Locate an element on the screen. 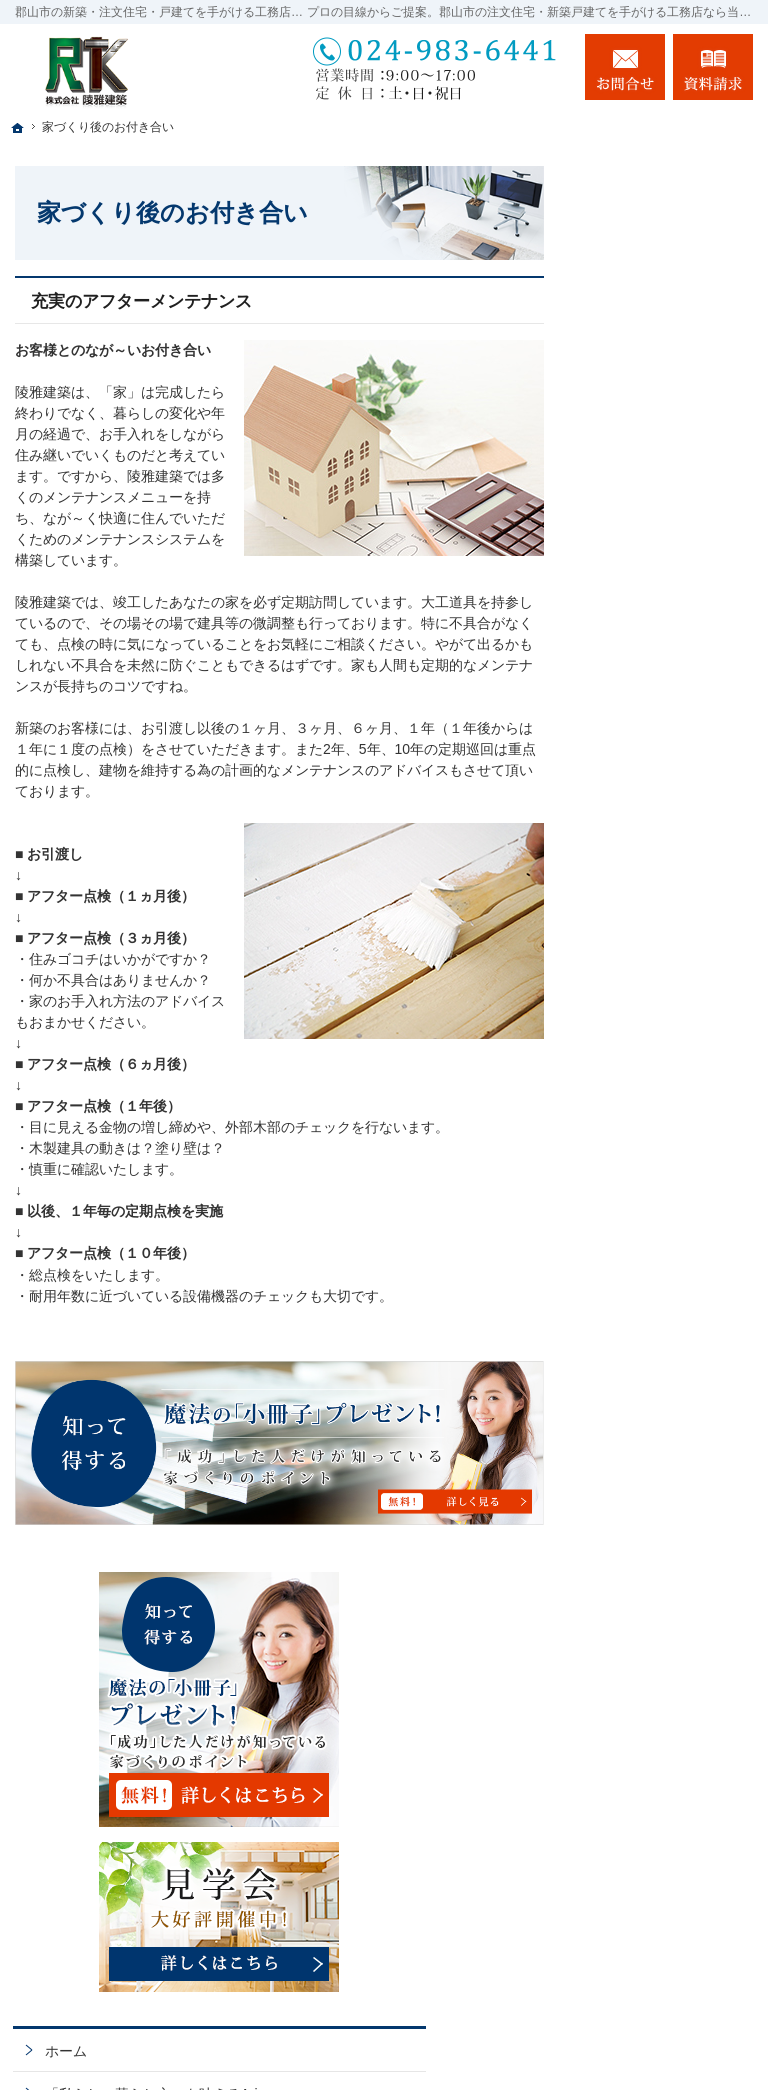 This screenshot has width=768, height=2090. 失敗する前に読む資料！ is located at coordinates (669, 1423).